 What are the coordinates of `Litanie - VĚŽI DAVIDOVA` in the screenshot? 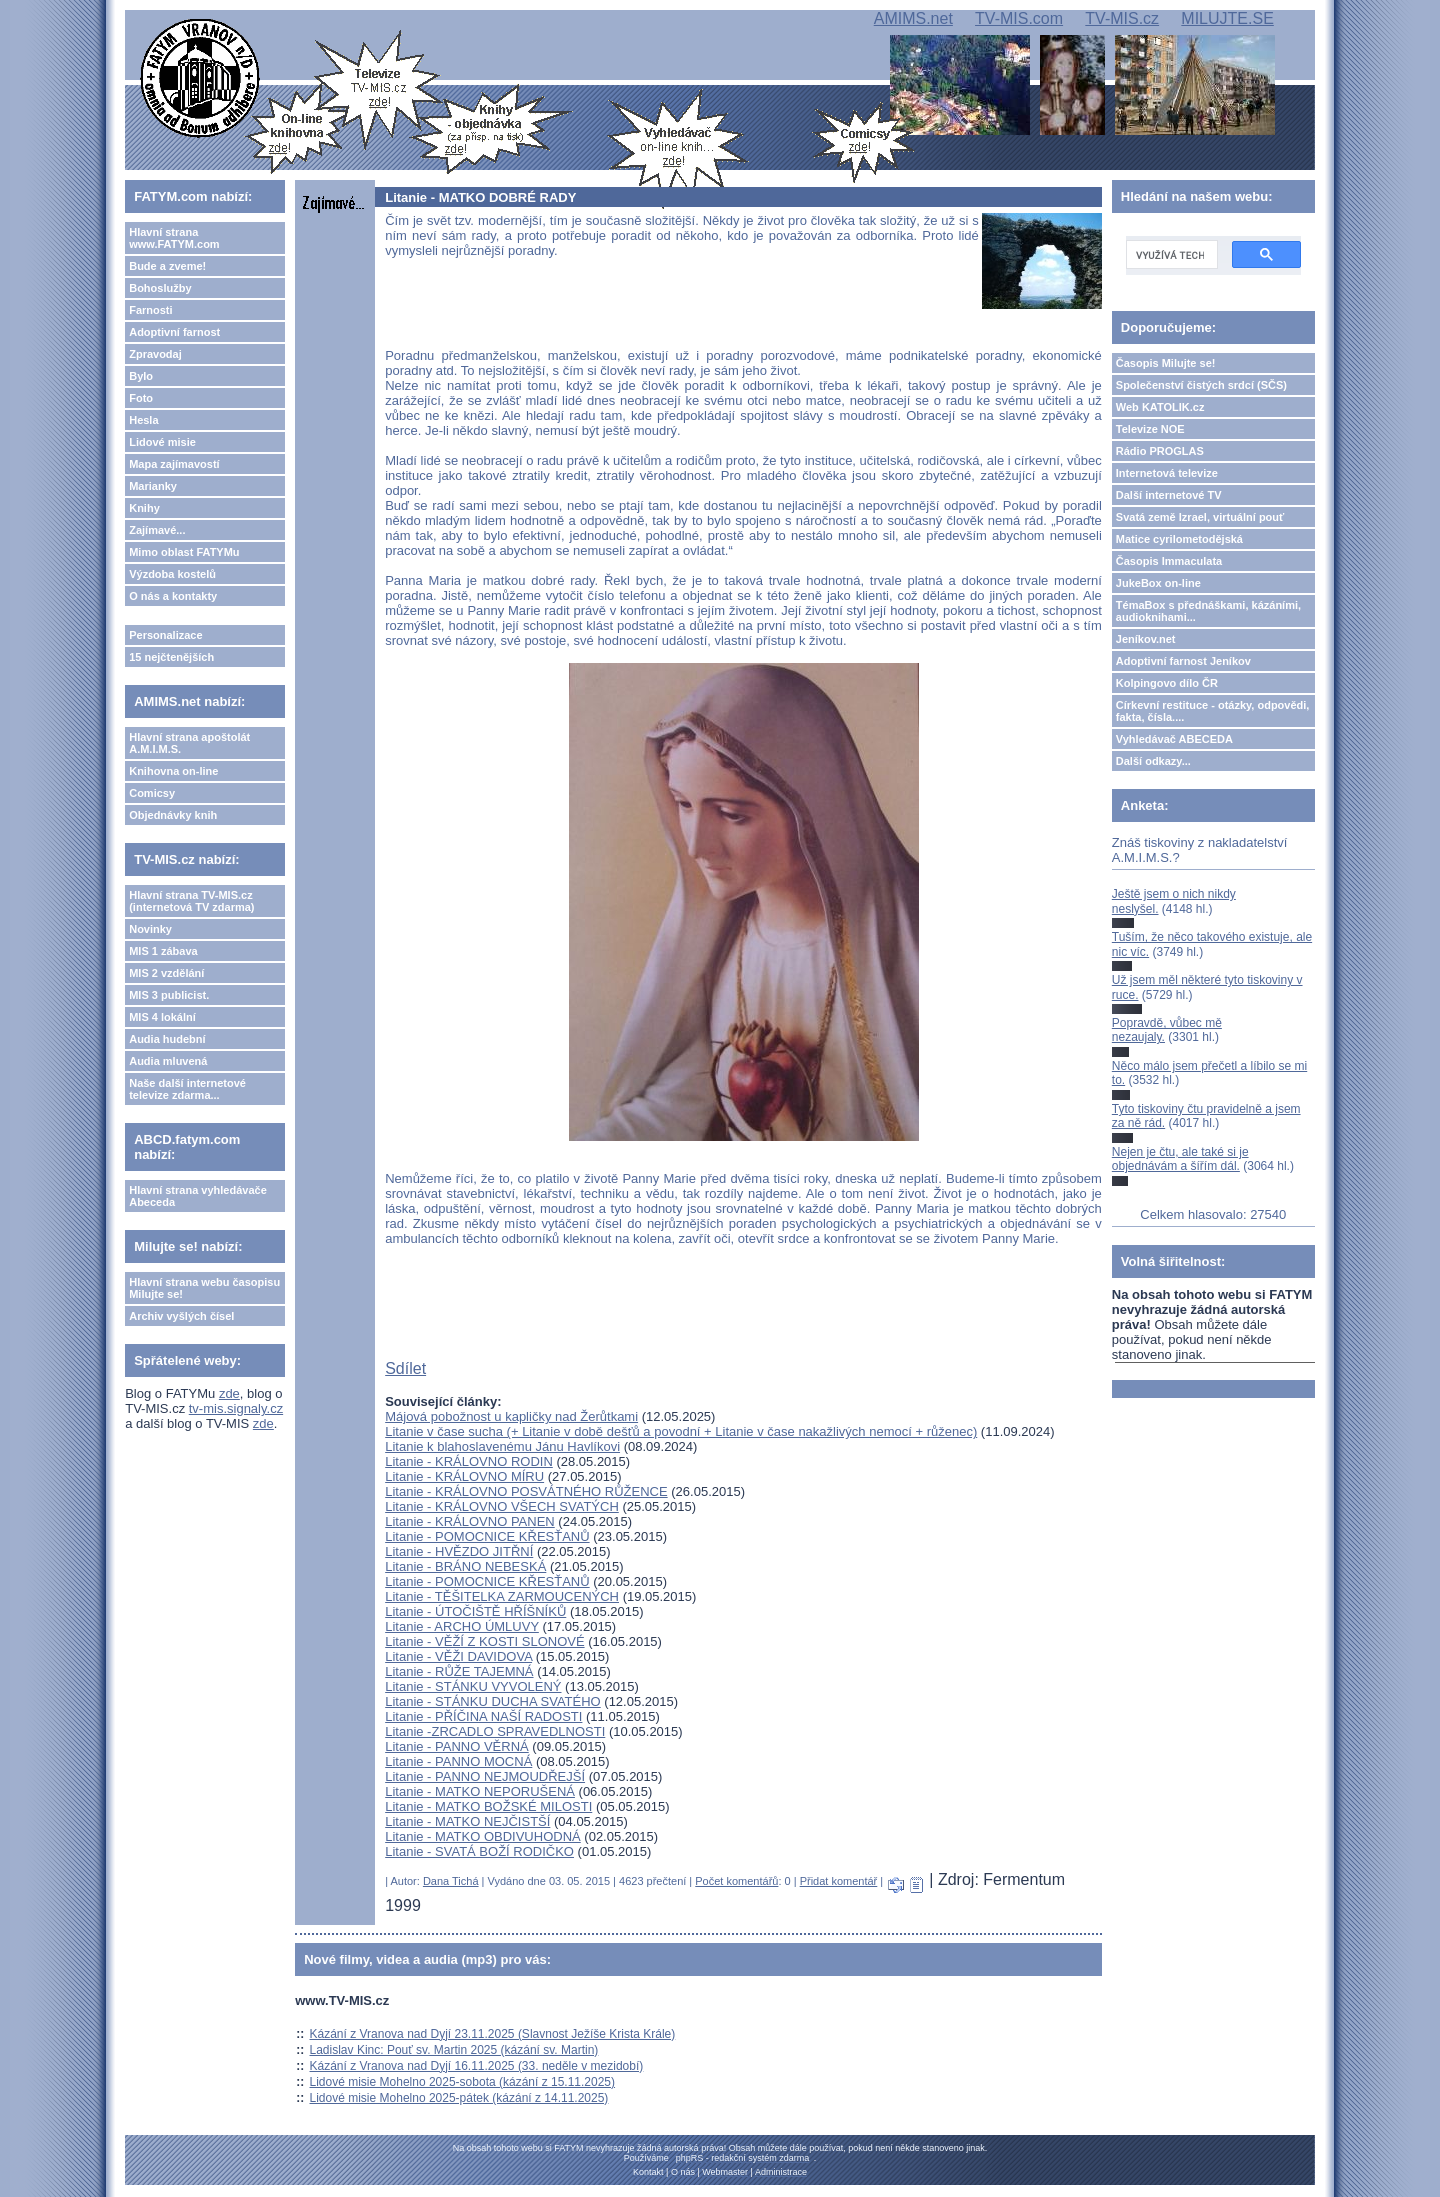 It's located at (458, 1656).